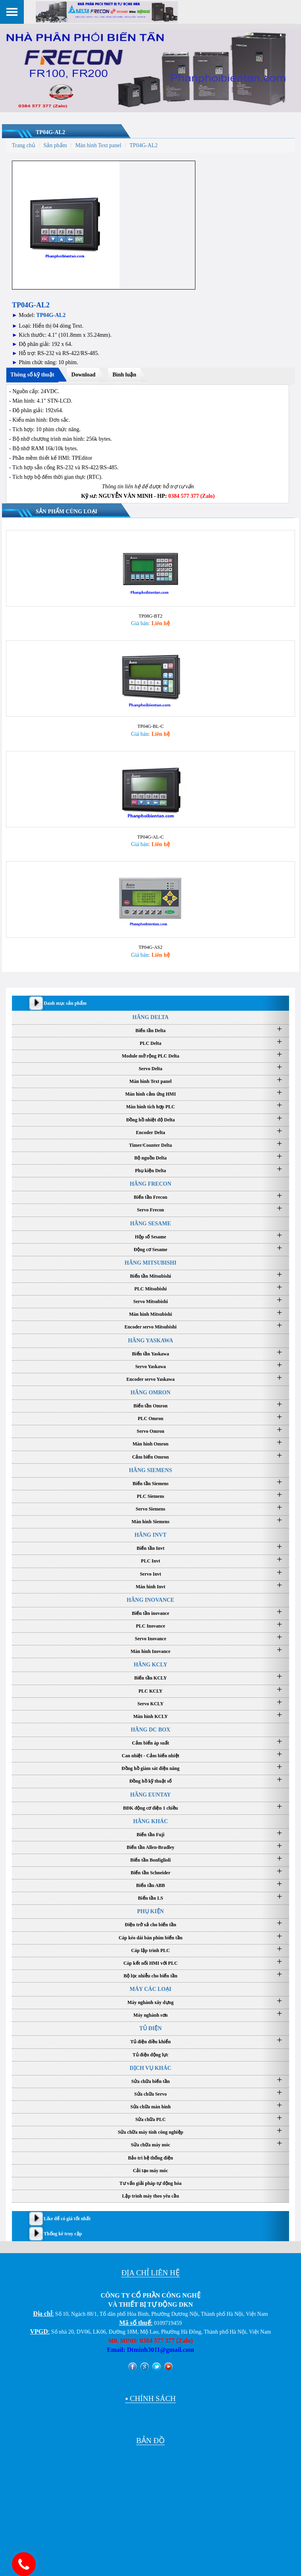 This screenshot has width=301, height=2576. Describe the element at coordinates (150, 2130) in the screenshot. I see `Sửa chữa máy tính công nghiệp` at that location.